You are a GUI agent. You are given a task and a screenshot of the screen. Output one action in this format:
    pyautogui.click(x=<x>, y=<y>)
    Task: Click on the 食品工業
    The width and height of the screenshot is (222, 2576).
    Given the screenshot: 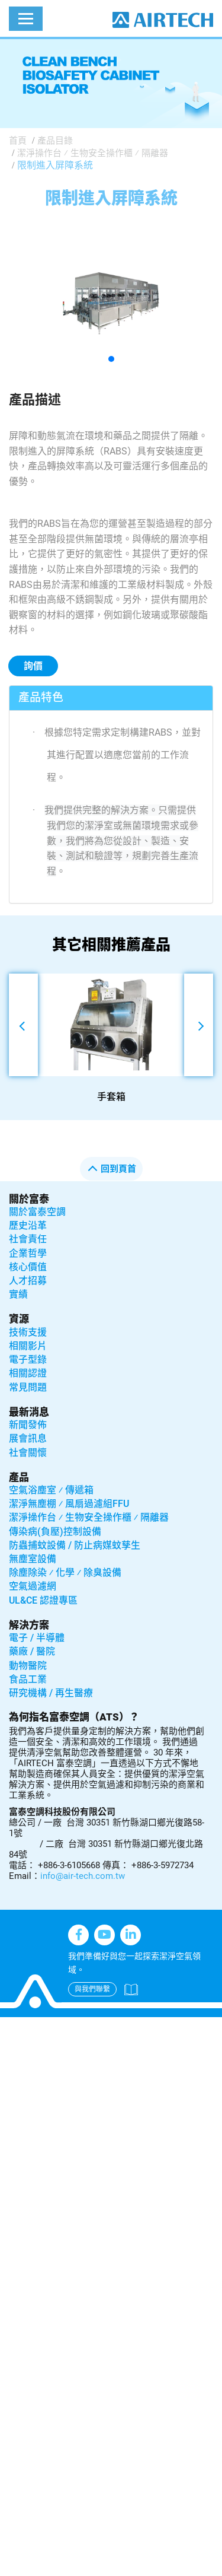 What is the action you would take?
    pyautogui.click(x=28, y=1679)
    